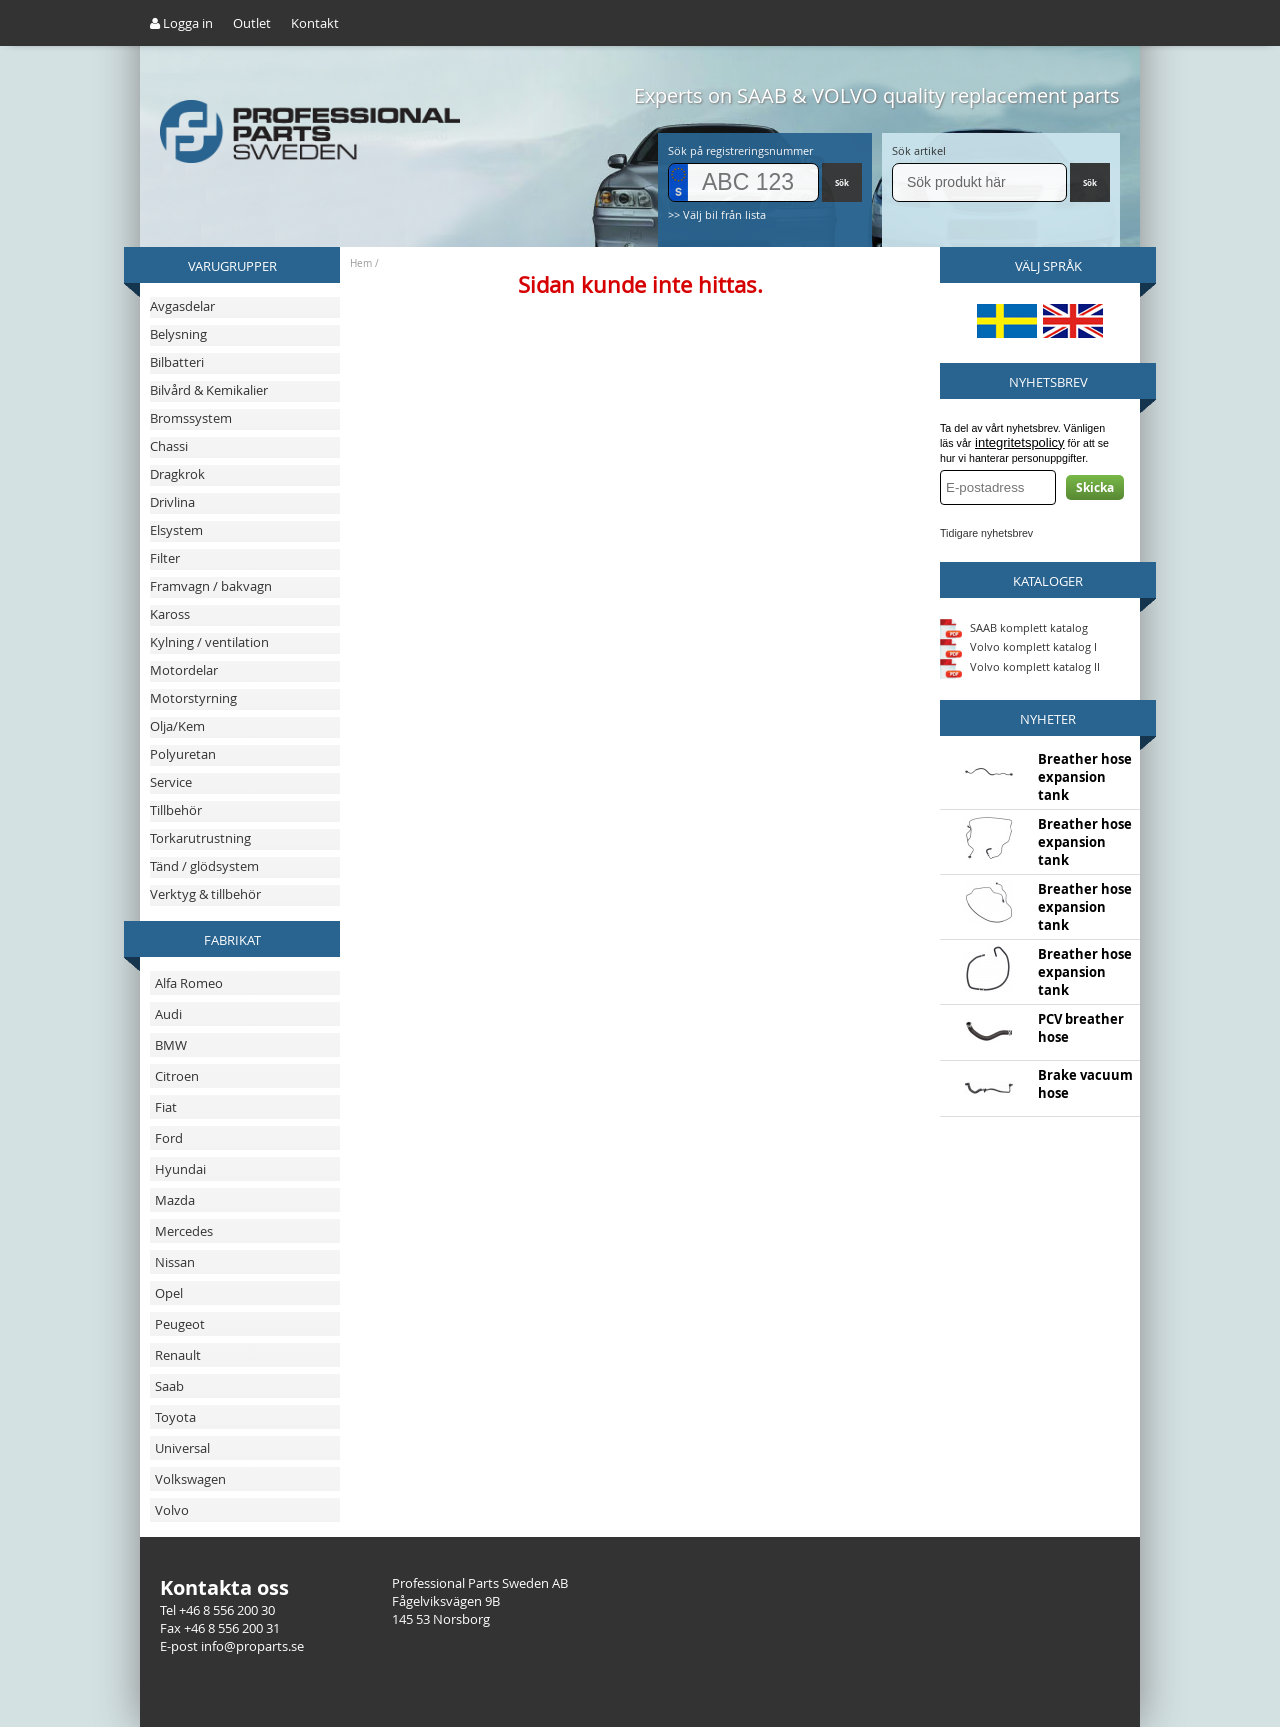 The height and width of the screenshot is (1727, 1280). I want to click on Logga in, so click(181, 23).